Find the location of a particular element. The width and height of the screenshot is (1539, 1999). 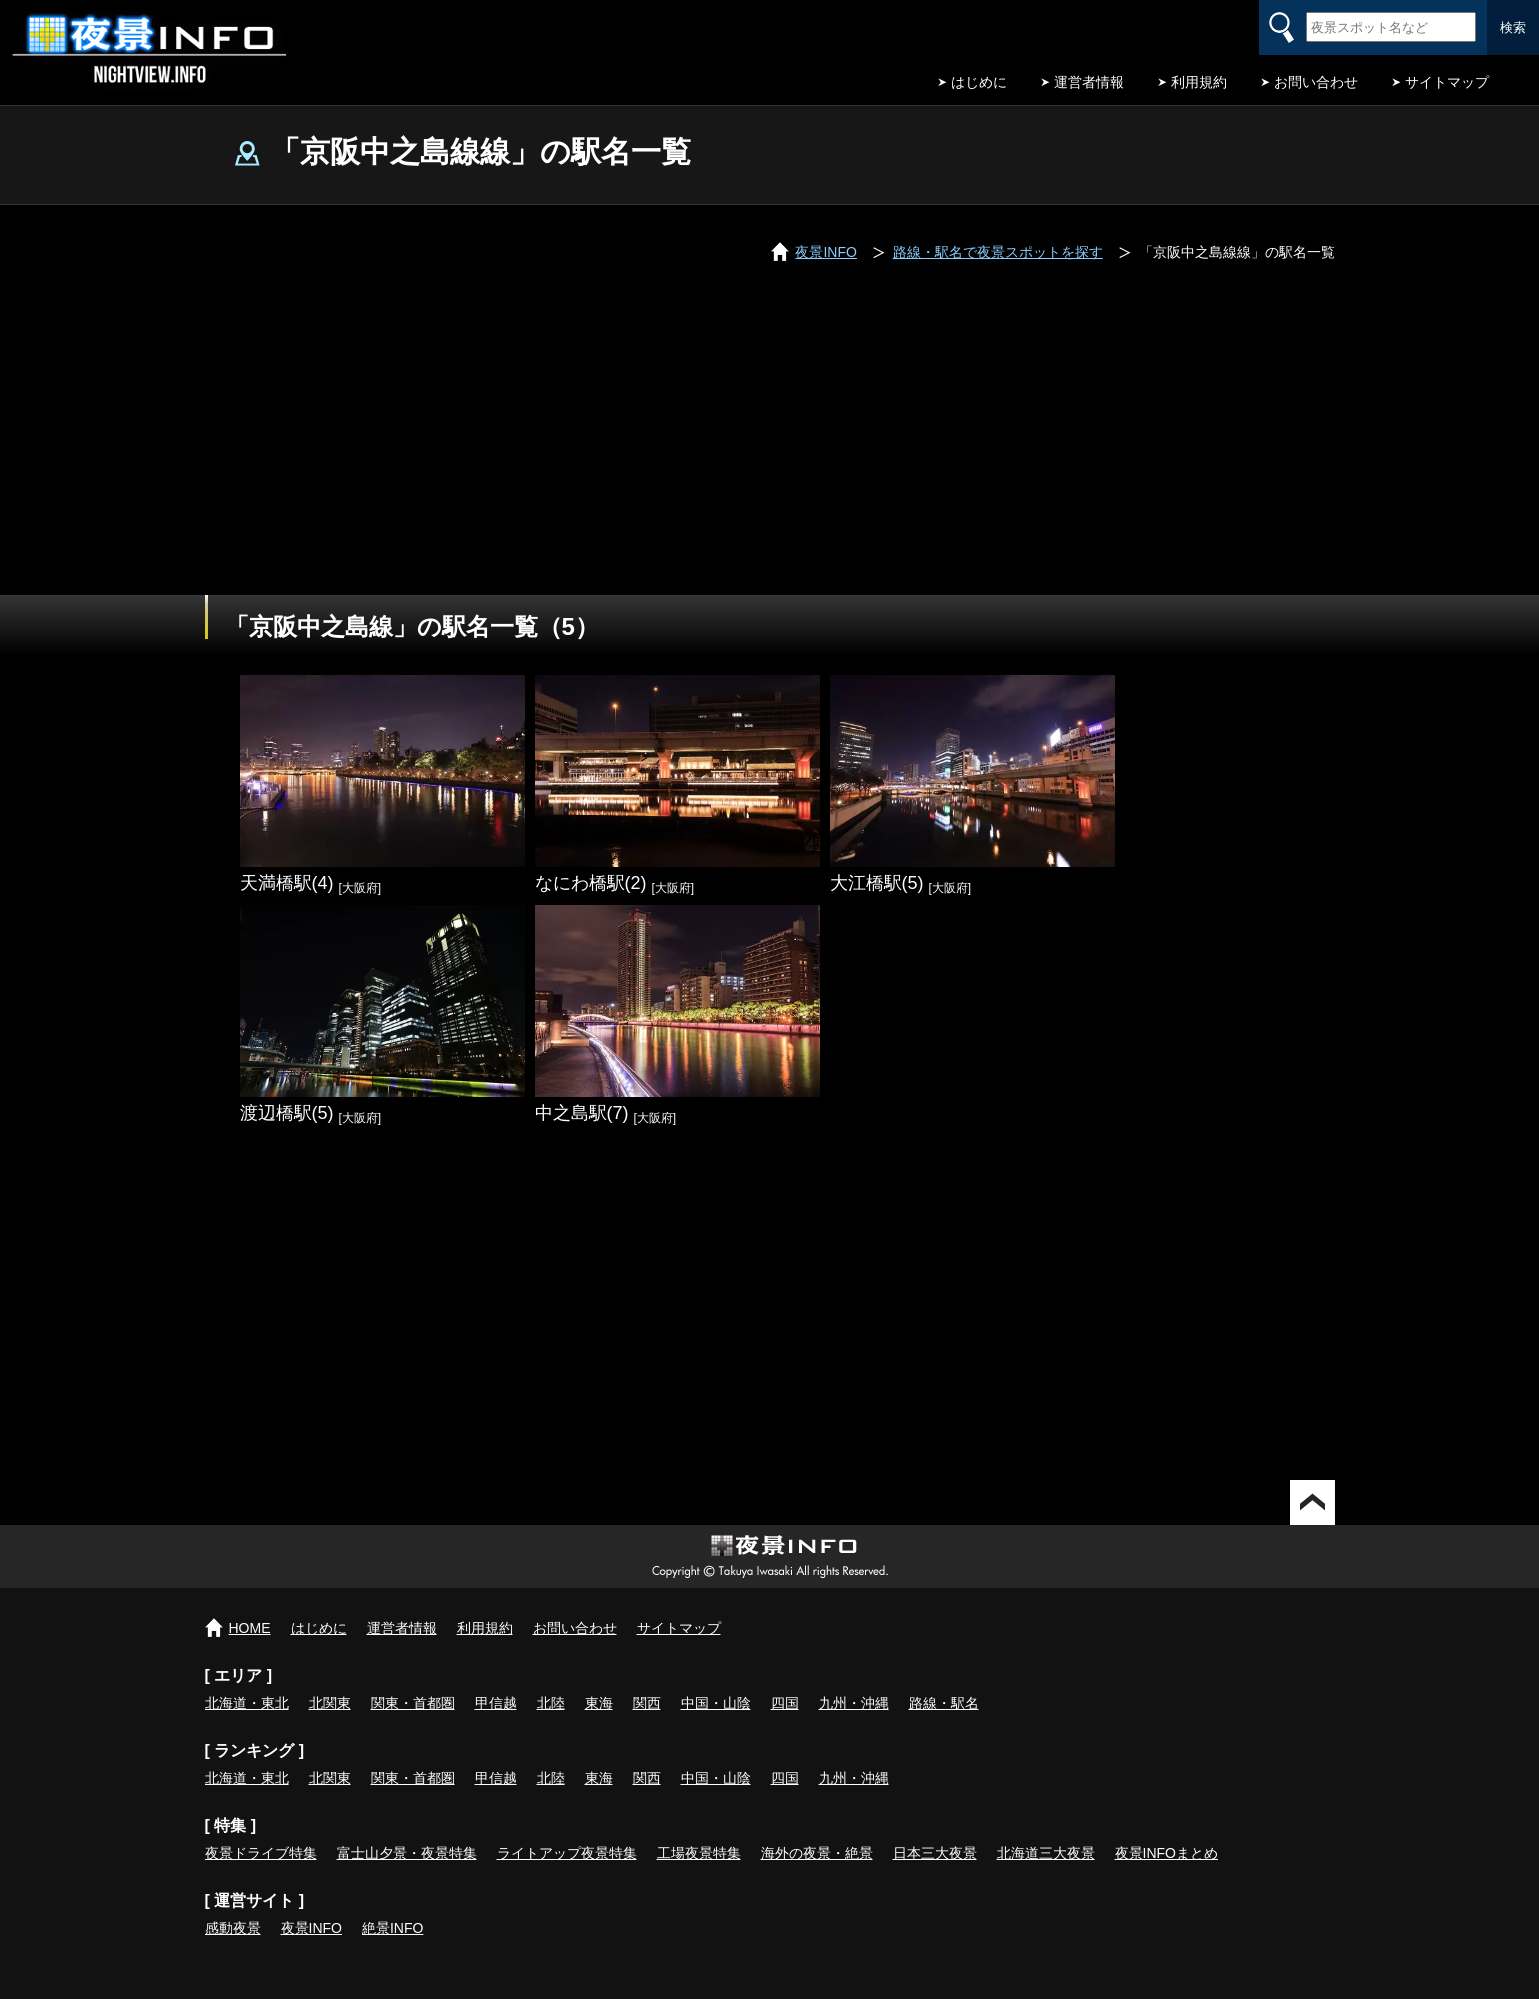

感動夜景 is located at coordinates (233, 1928).